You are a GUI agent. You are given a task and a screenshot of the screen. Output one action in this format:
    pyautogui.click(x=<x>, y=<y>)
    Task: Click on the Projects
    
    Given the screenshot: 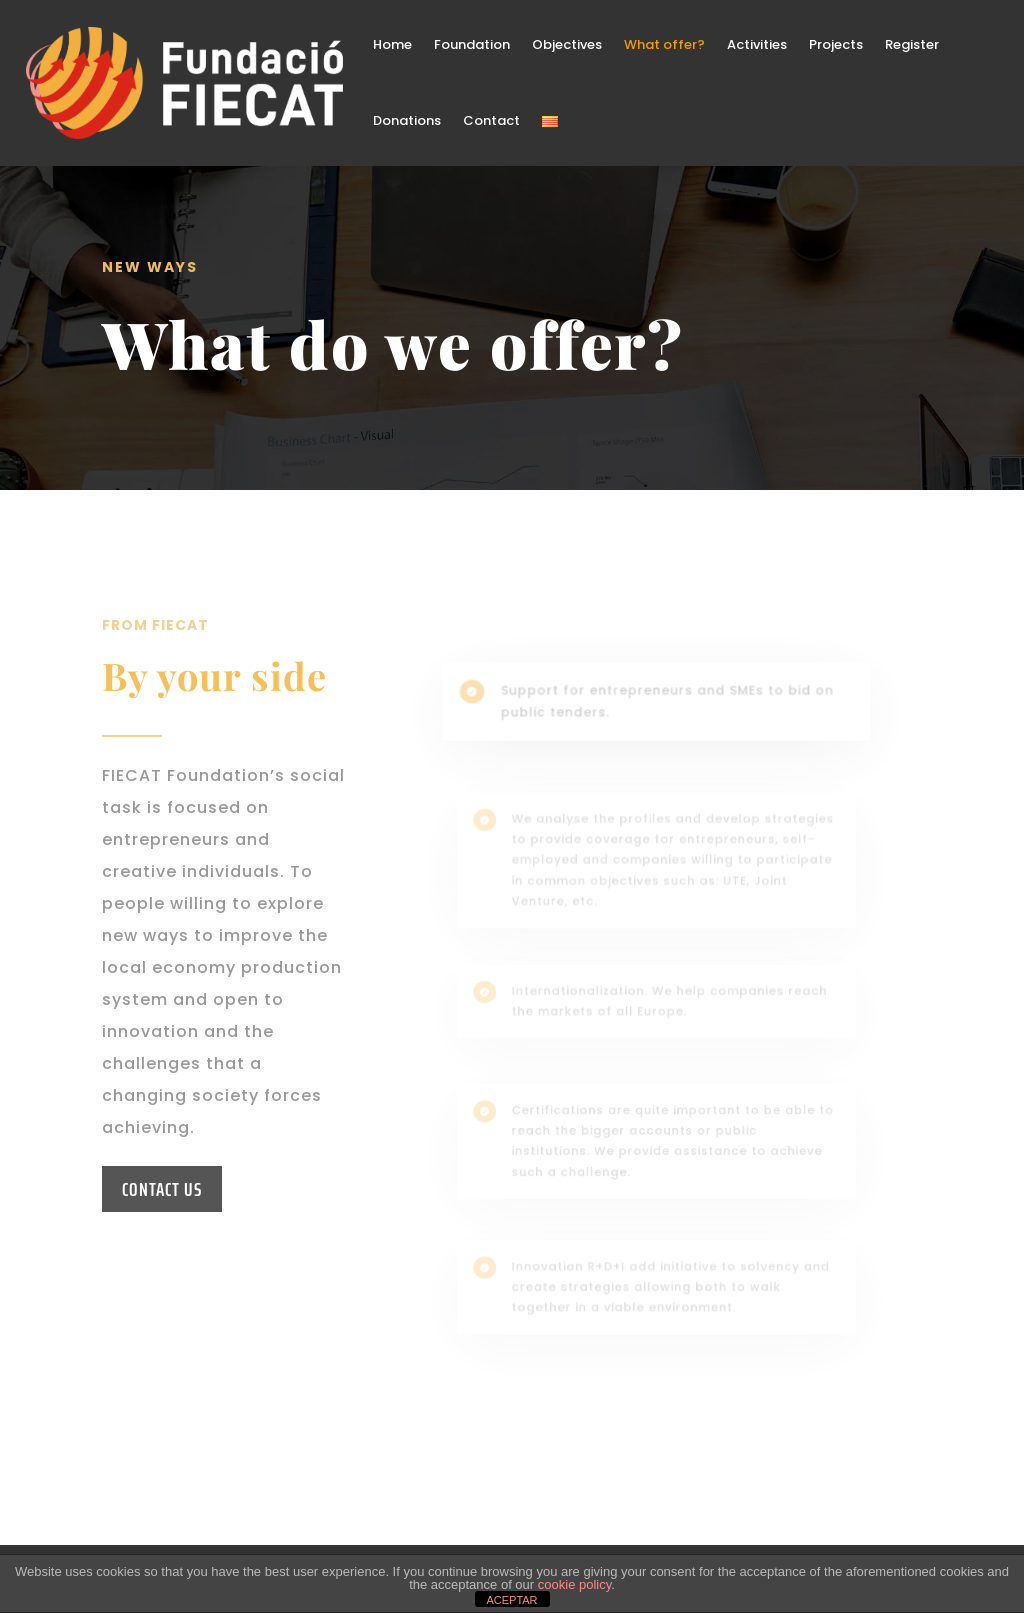 What is the action you would take?
    pyautogui.click(x=836, y=44)
    